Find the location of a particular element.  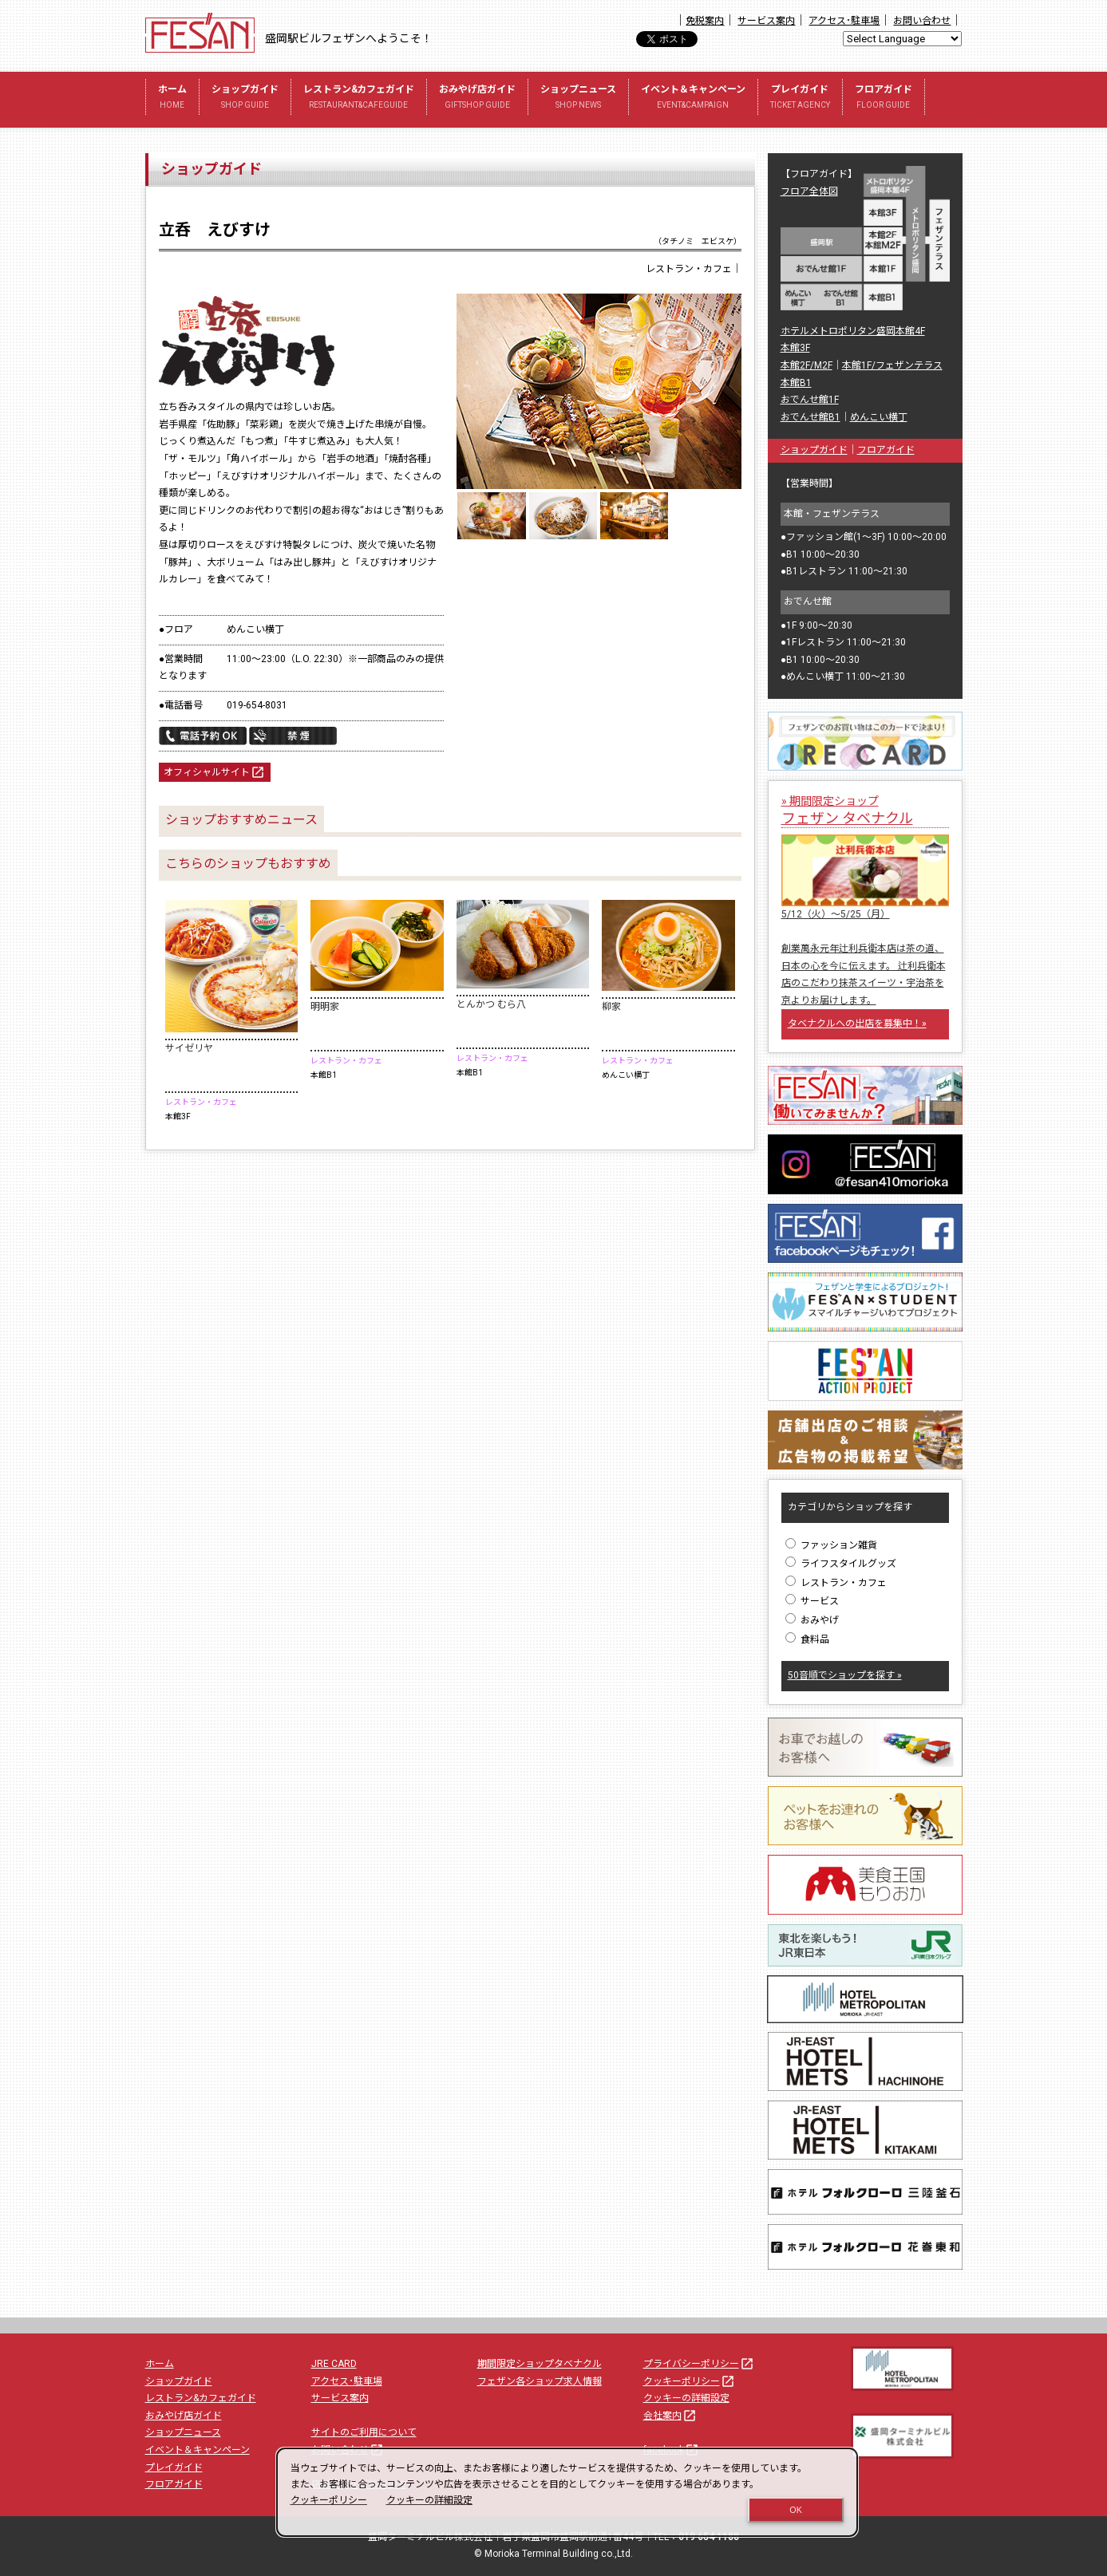

ホテルメトロポリタン盛岡本館4F is located at coordinates (853, 331).